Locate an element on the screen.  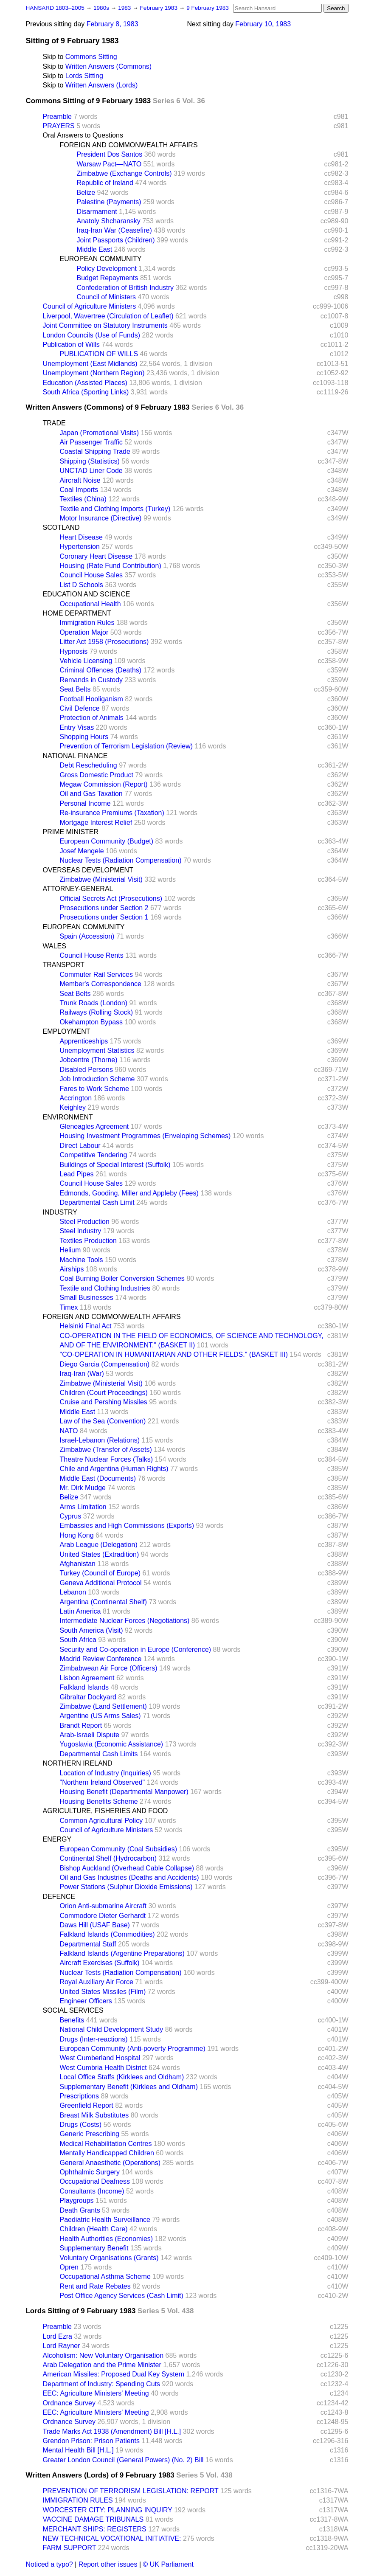
Alcoholism: New Voluntary Organisation is located at coordinates (103, 2355).